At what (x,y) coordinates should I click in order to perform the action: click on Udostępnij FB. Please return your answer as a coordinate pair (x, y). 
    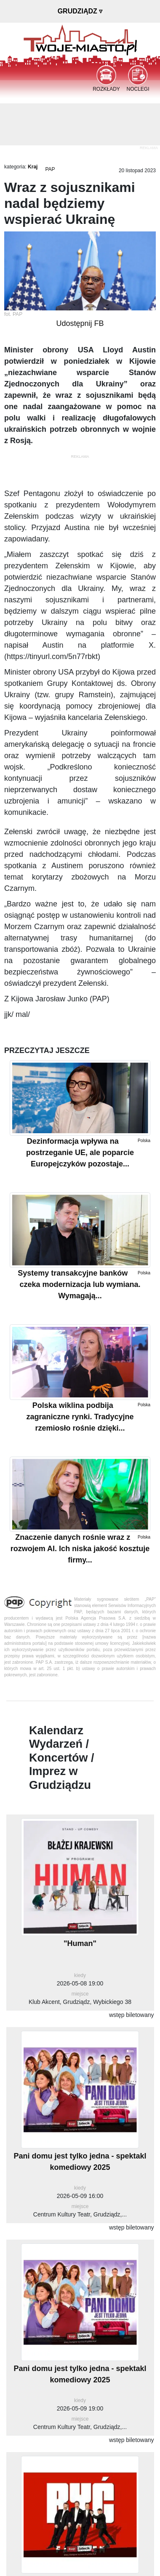
    Looking at the image, I should click on (80, 323).